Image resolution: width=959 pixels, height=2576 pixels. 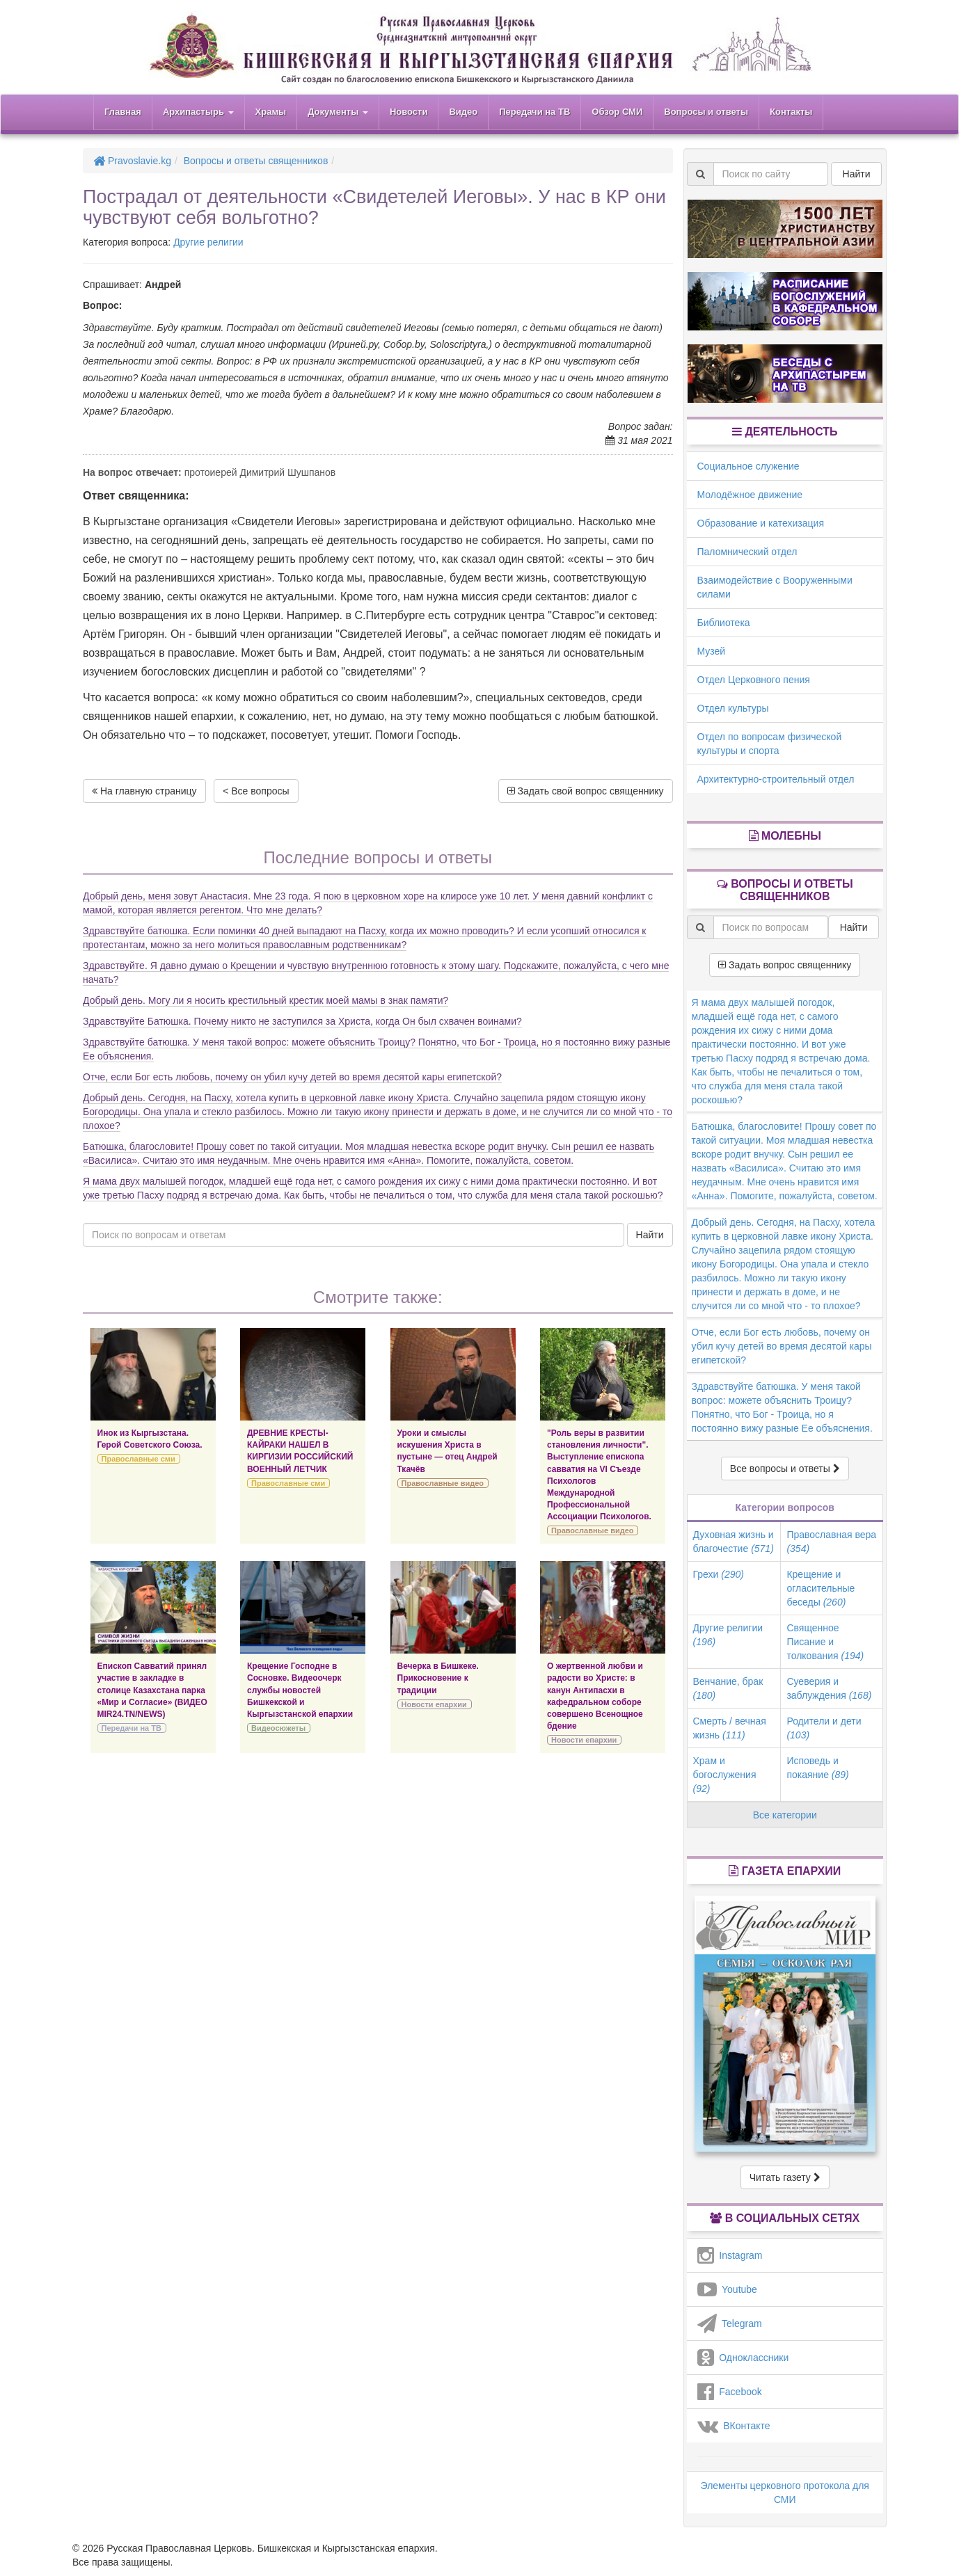 I want to click on Передачи на ТВ, so click(x=534, y=111).